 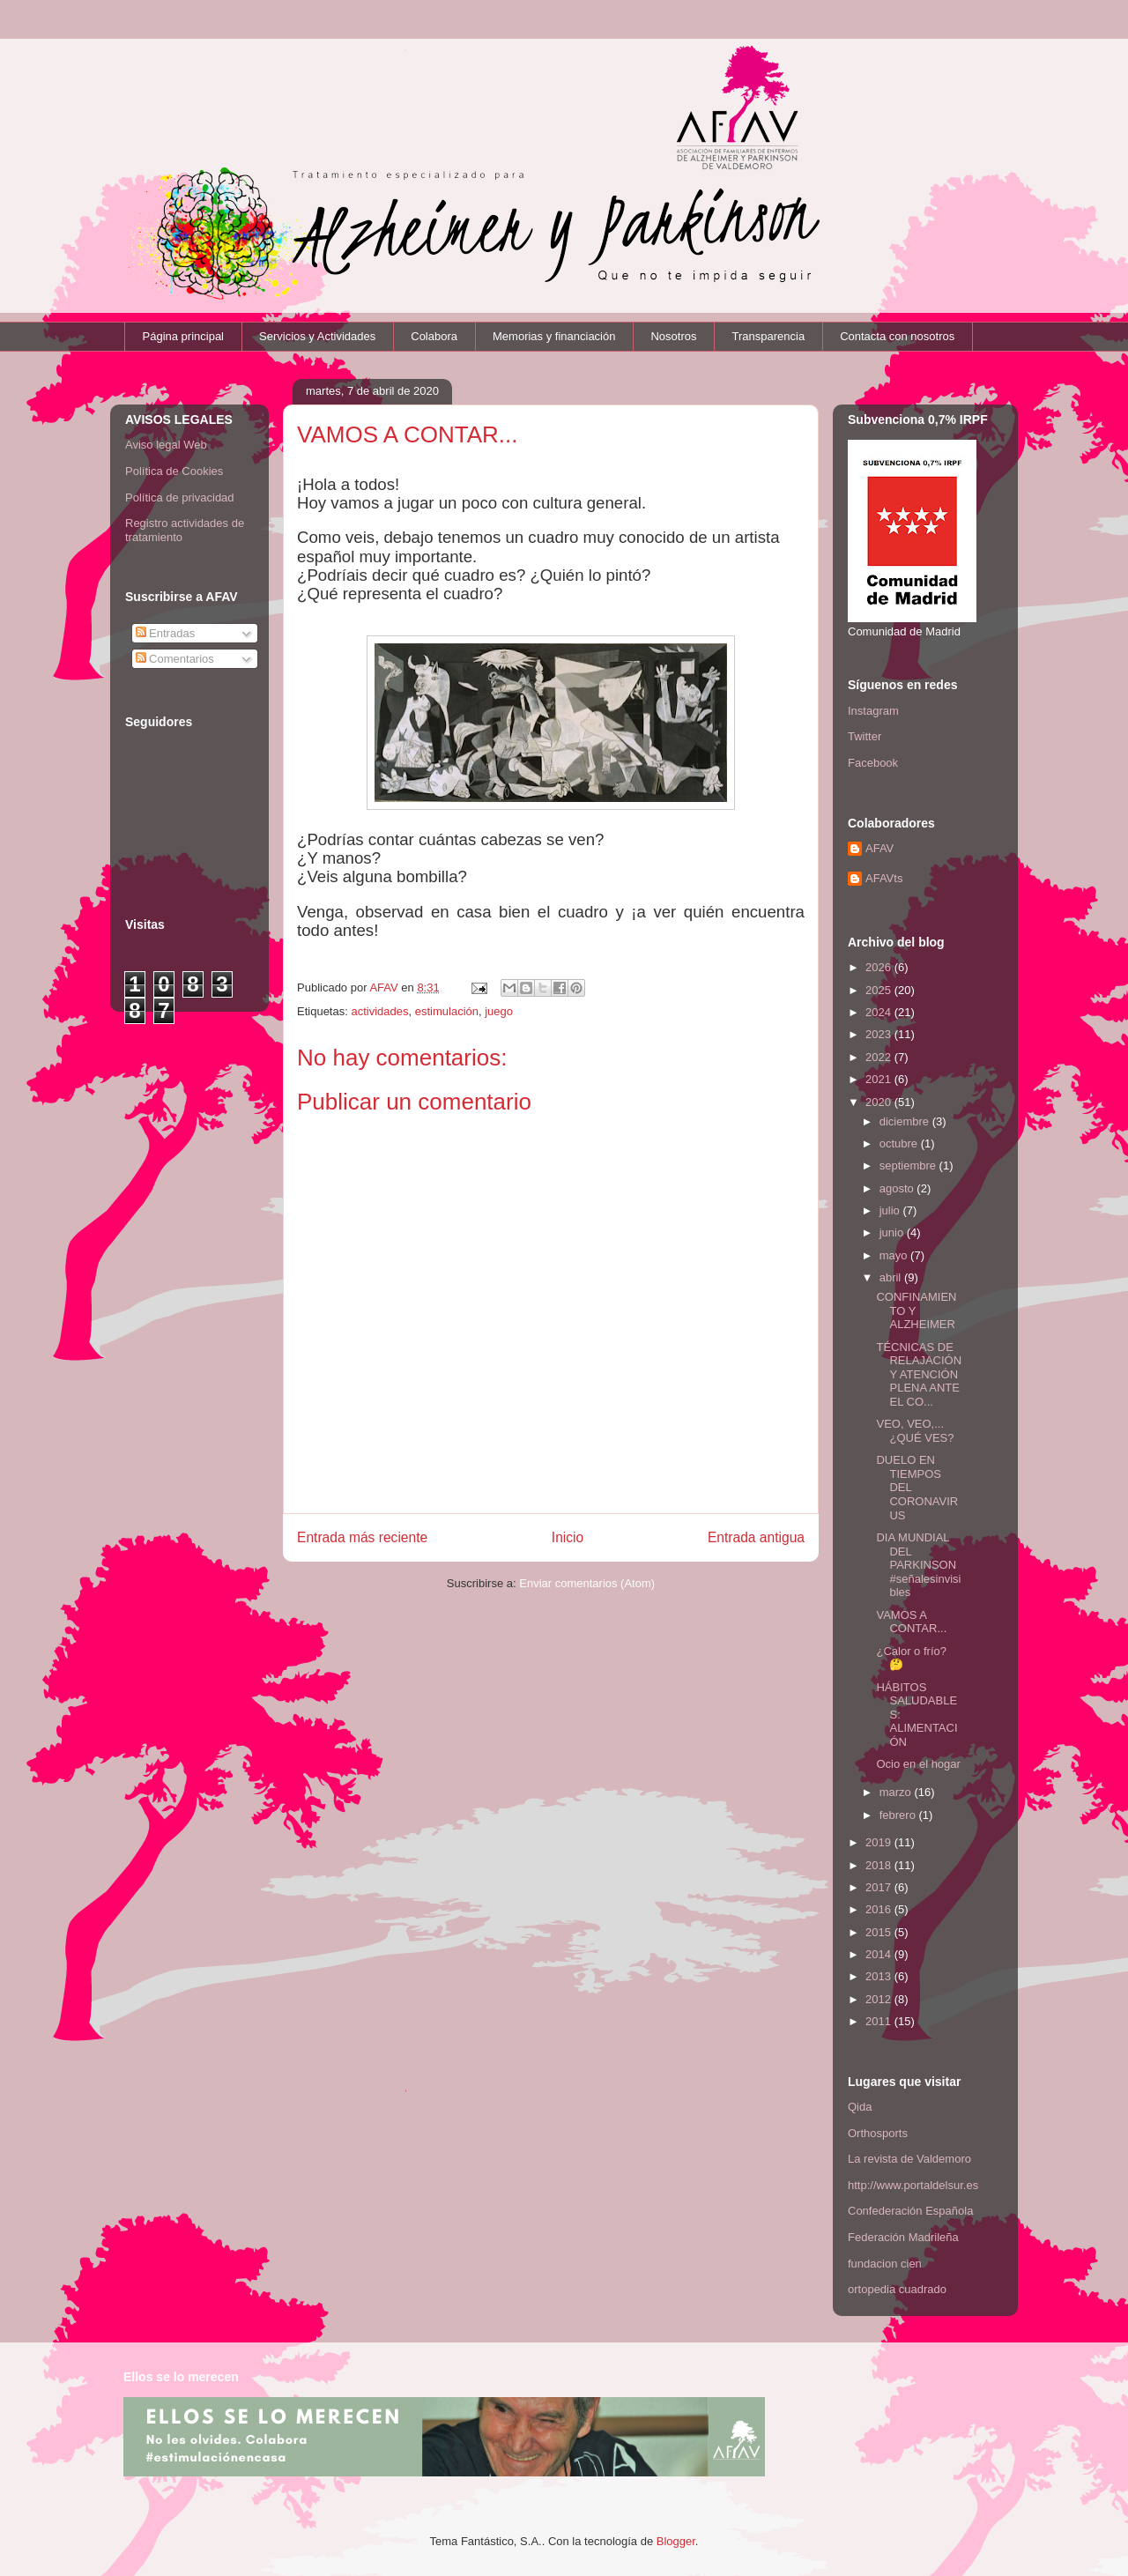 I want to click on junio, so click(x=893, y=1232).